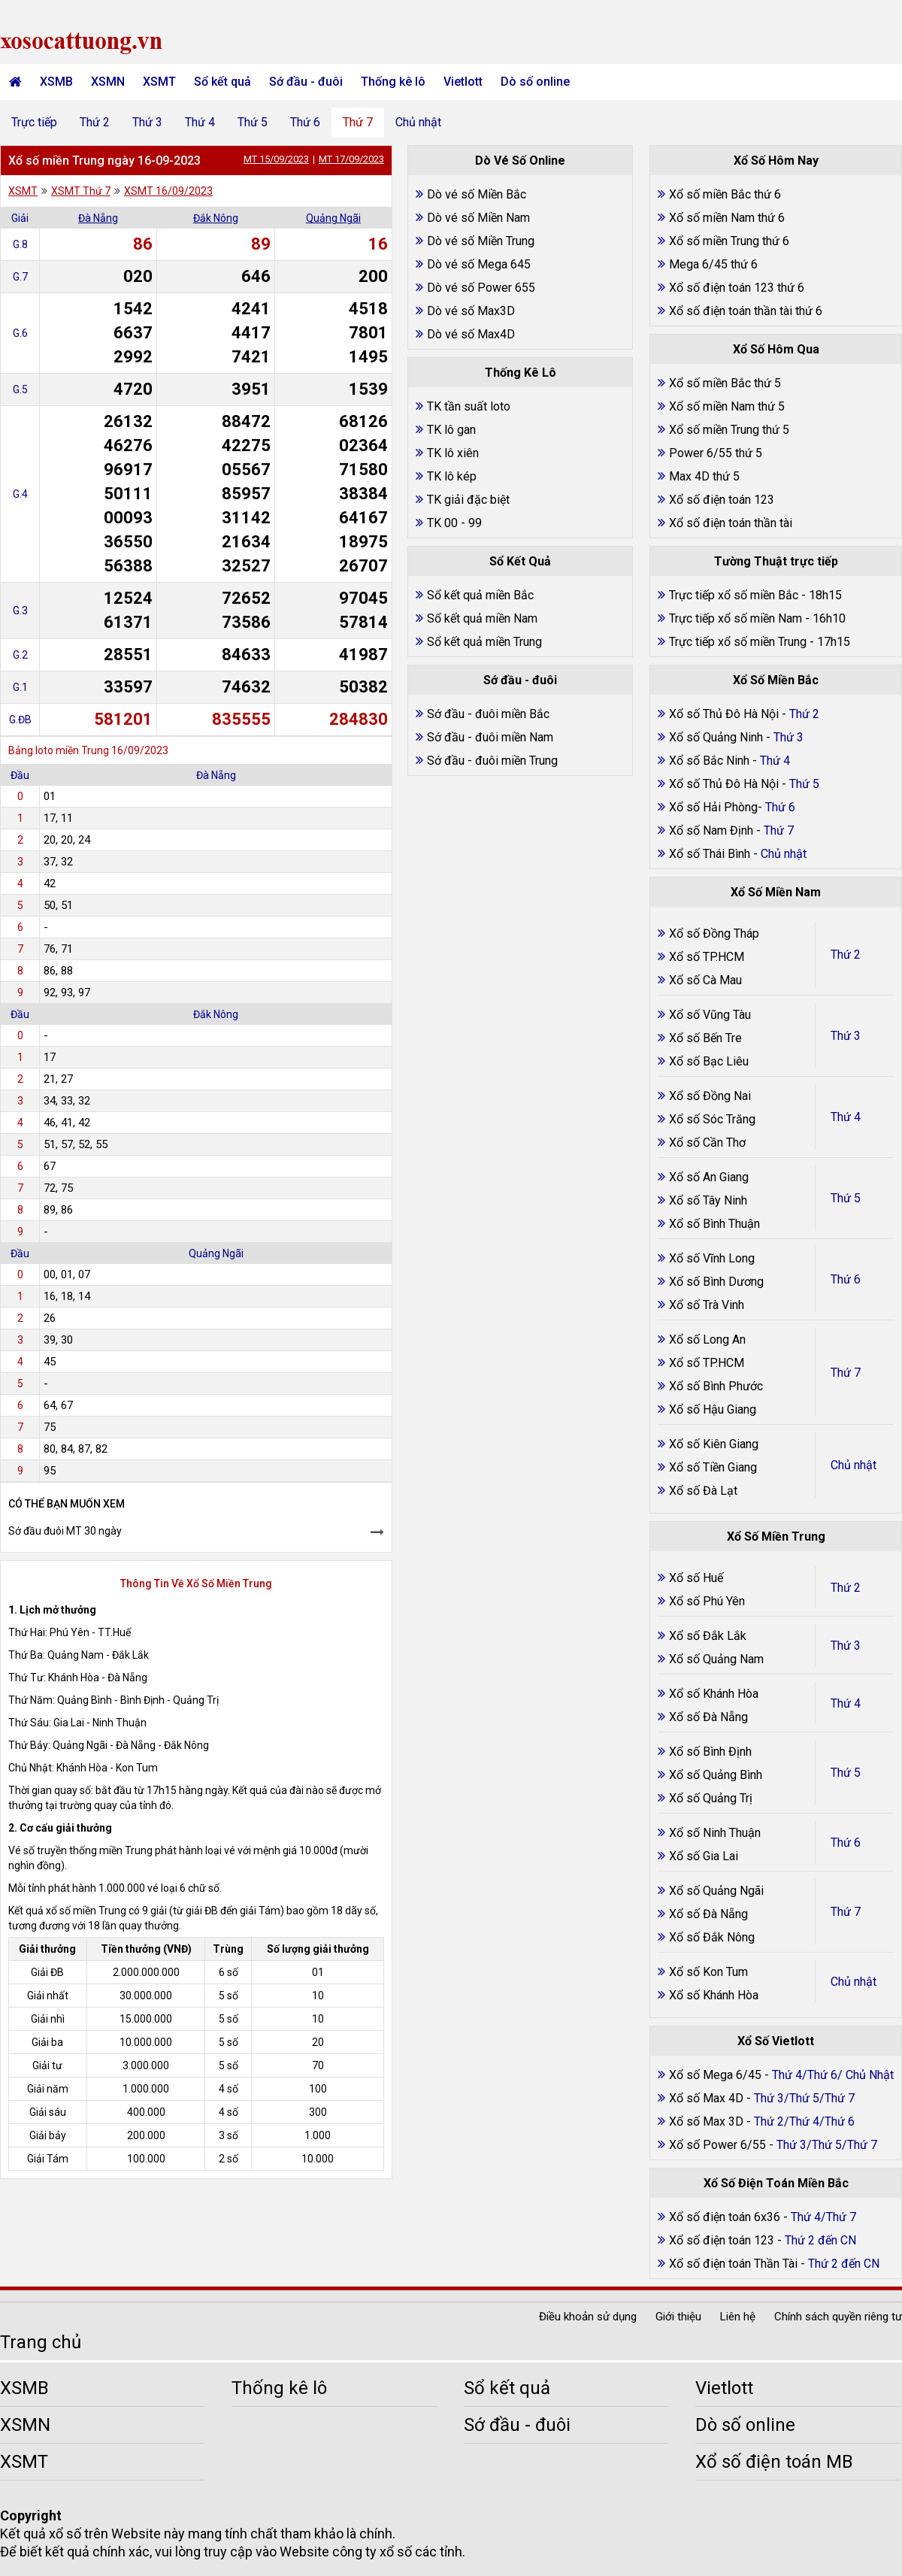  What do you see at coordinates (710, 1751) in the screenshot?
I see `Xổ số Bình Định` at bounding box center [710, 1751].